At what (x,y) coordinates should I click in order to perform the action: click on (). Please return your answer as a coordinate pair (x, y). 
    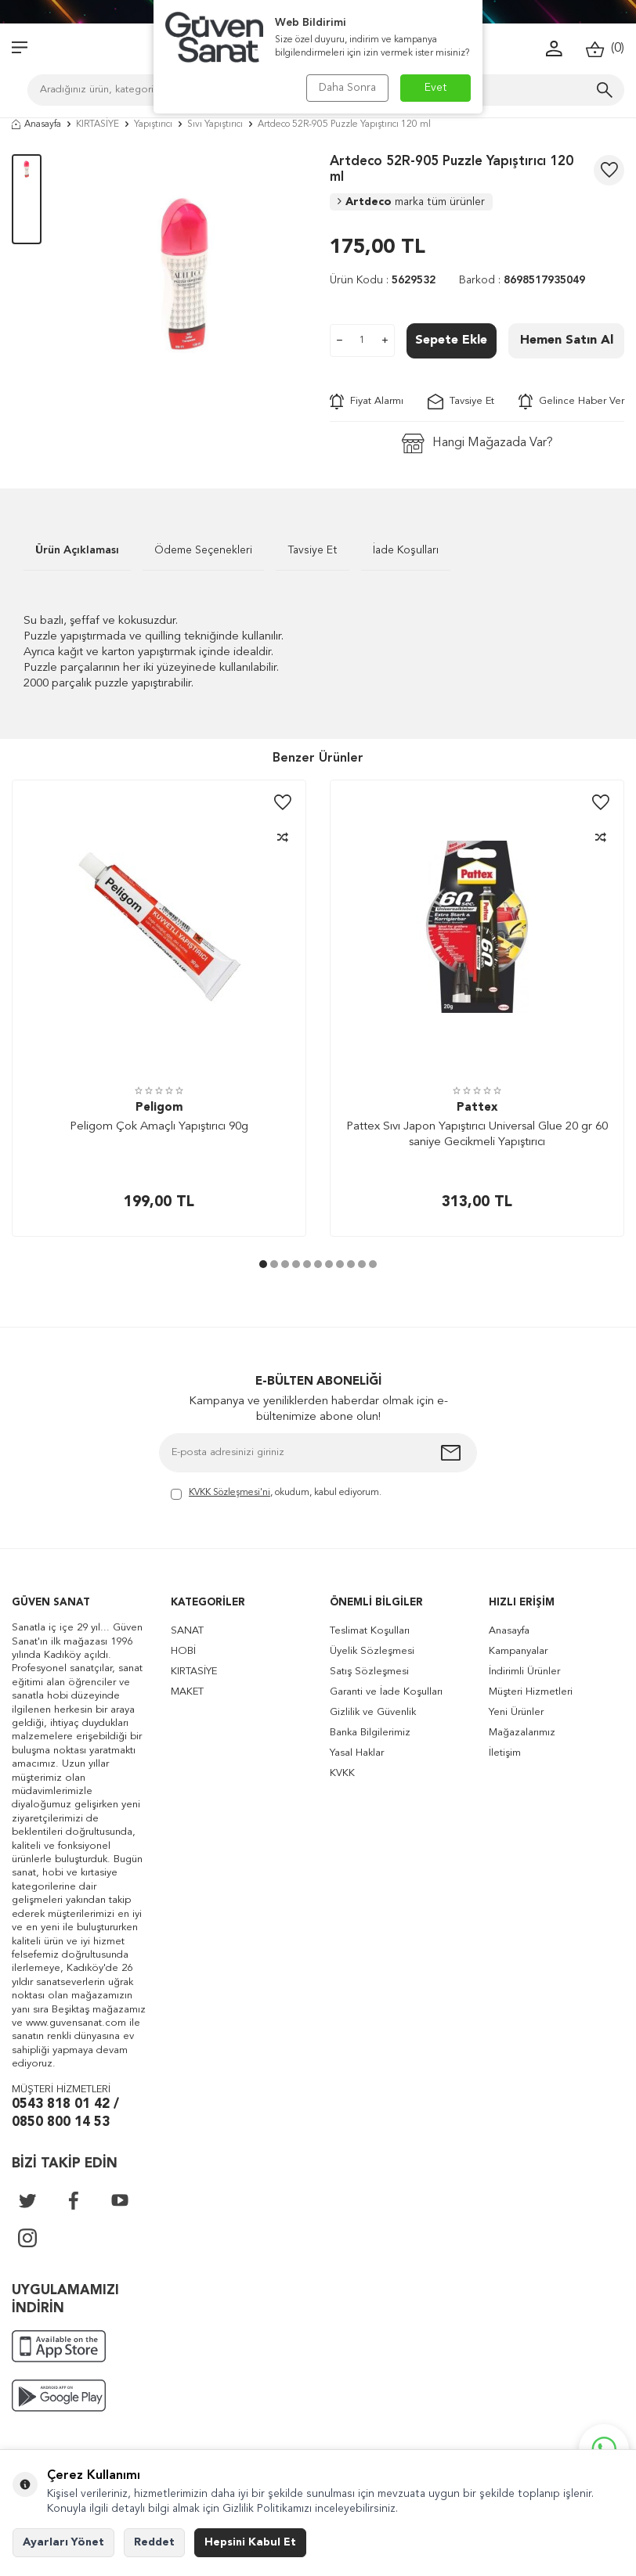
    Looking at the image, I should click on (605, 49).